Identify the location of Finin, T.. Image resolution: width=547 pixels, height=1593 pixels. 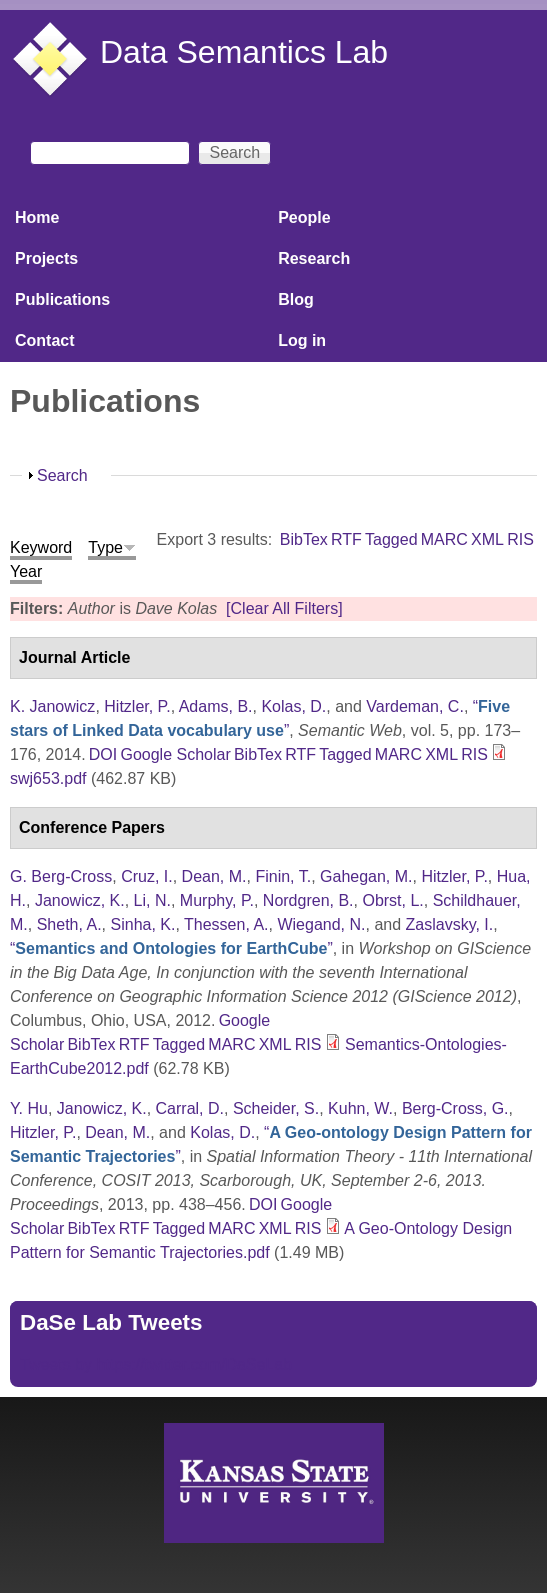
(283, 876).